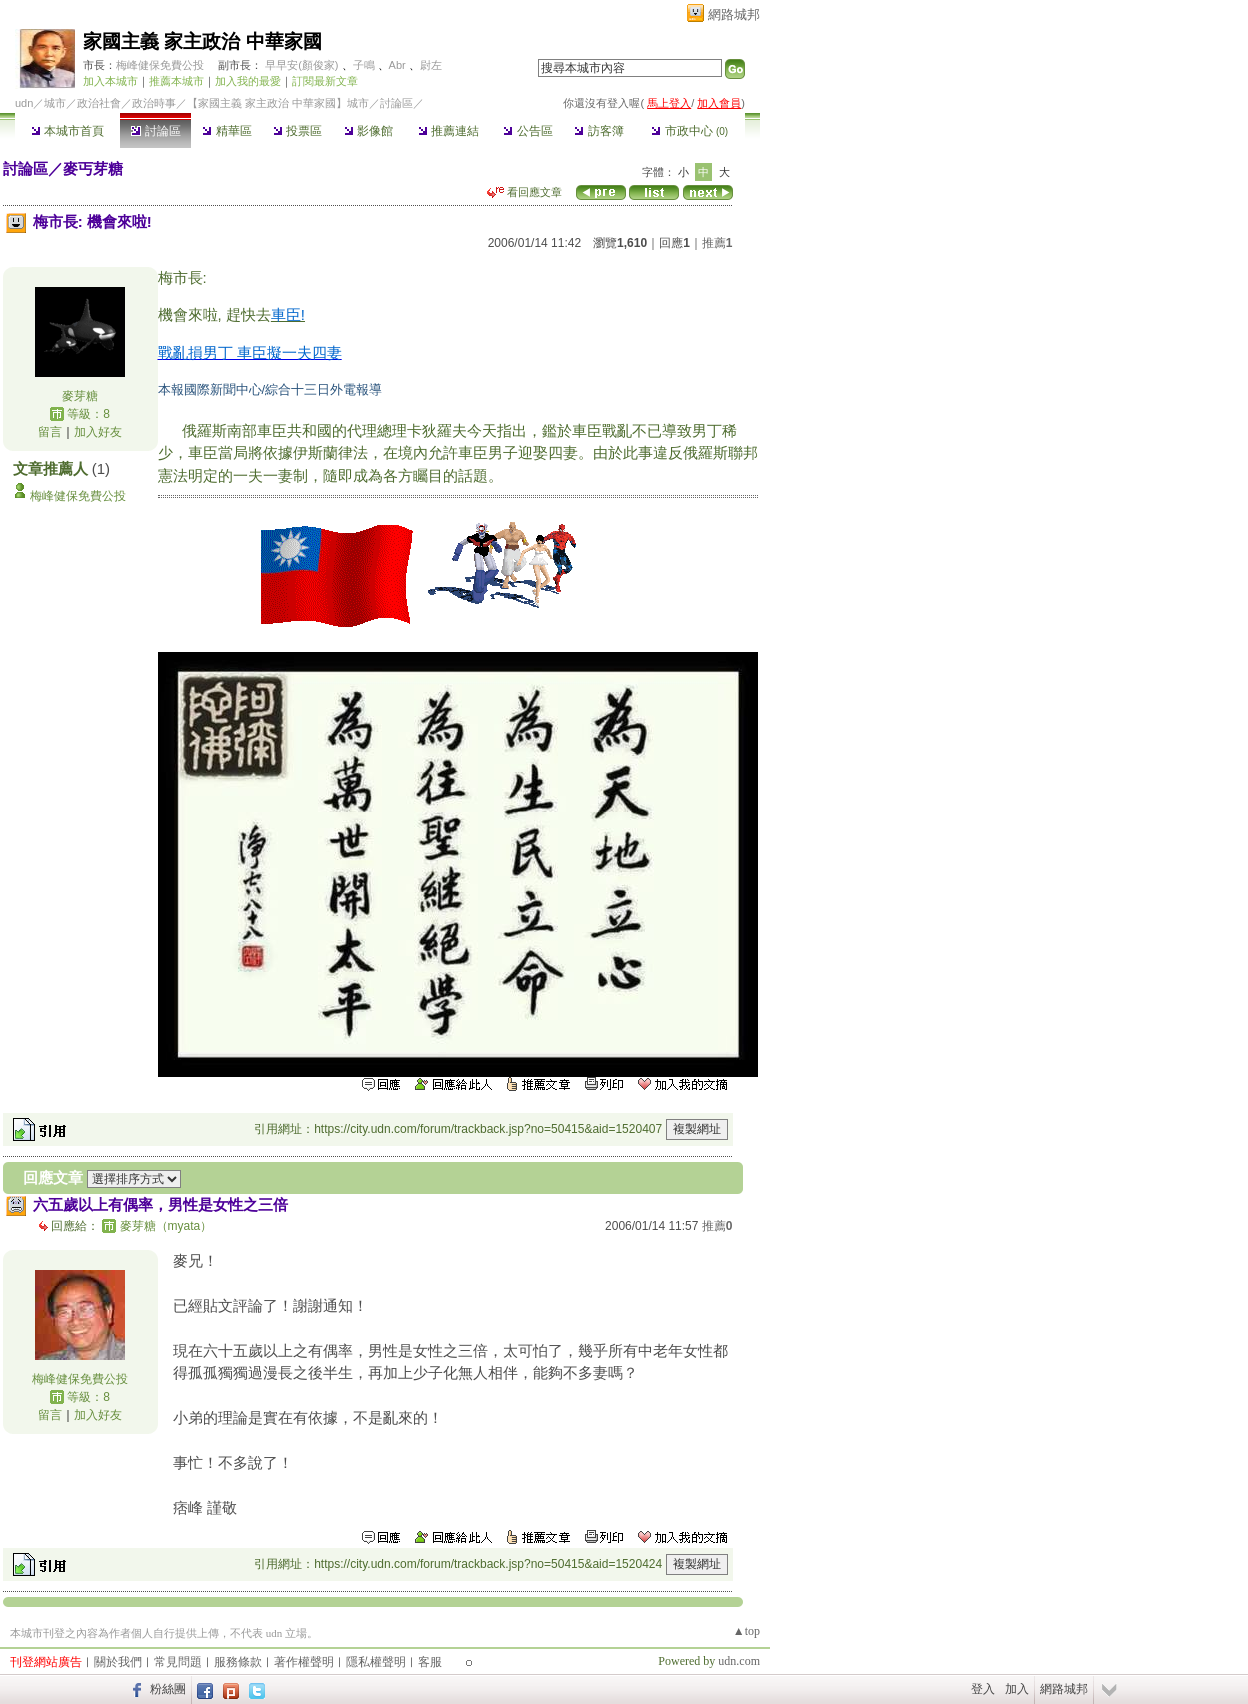  I want to click on 加入本城市, so click(110, 81).